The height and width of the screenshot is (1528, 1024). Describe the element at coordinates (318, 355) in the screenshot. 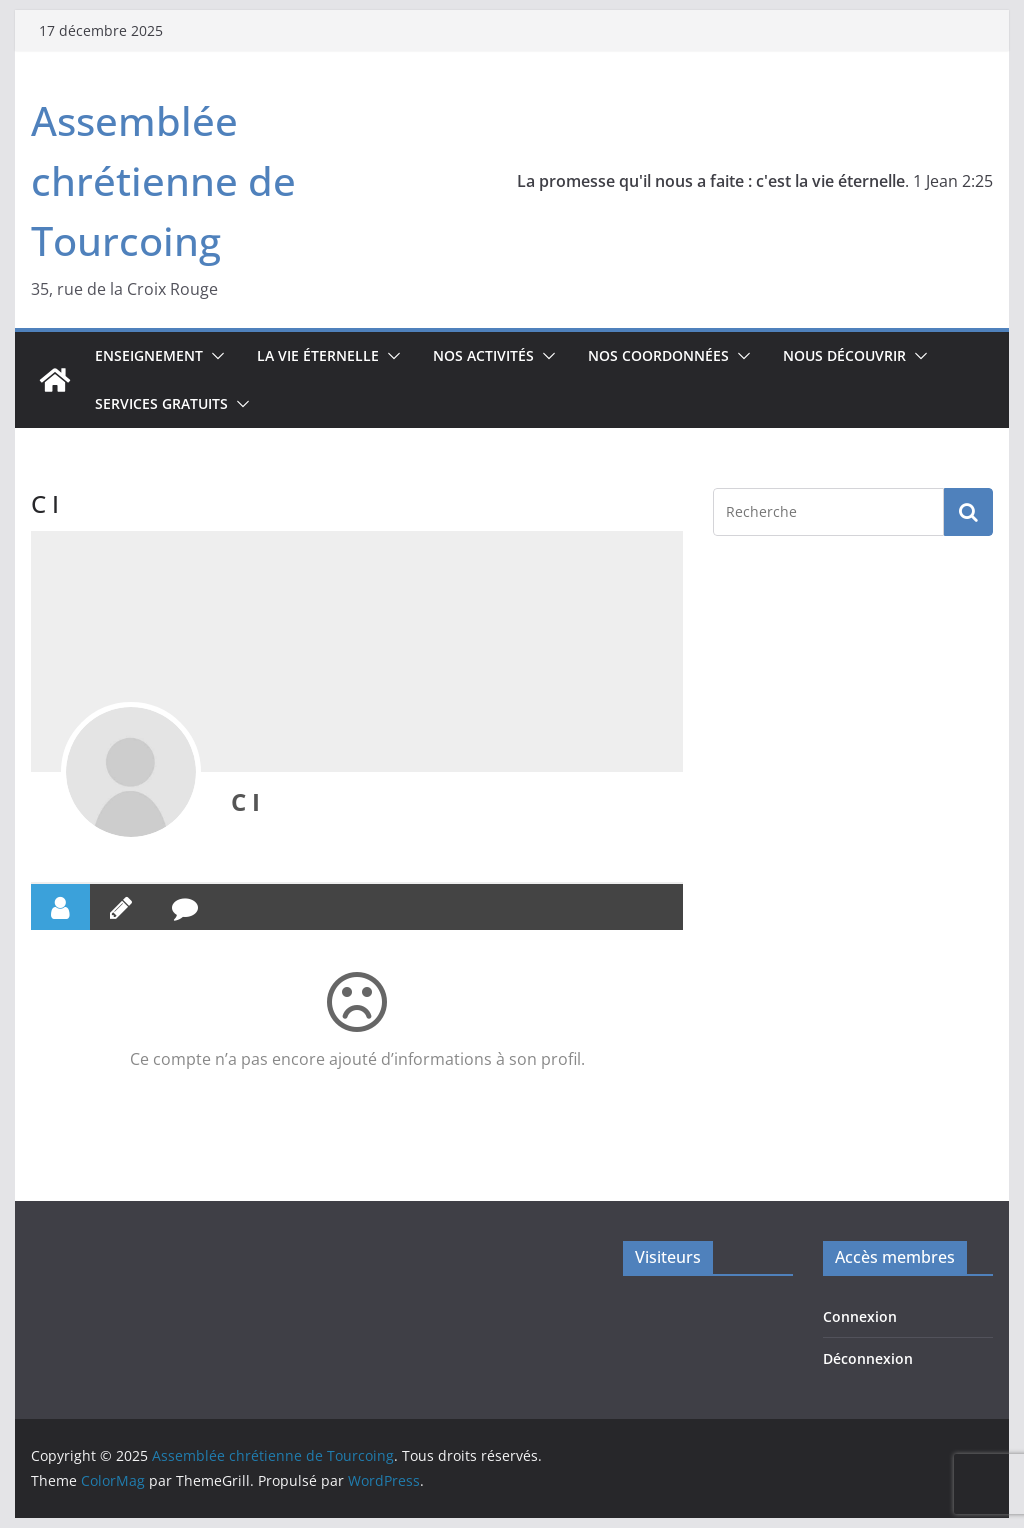

I see `La vie éternelle` at that location.